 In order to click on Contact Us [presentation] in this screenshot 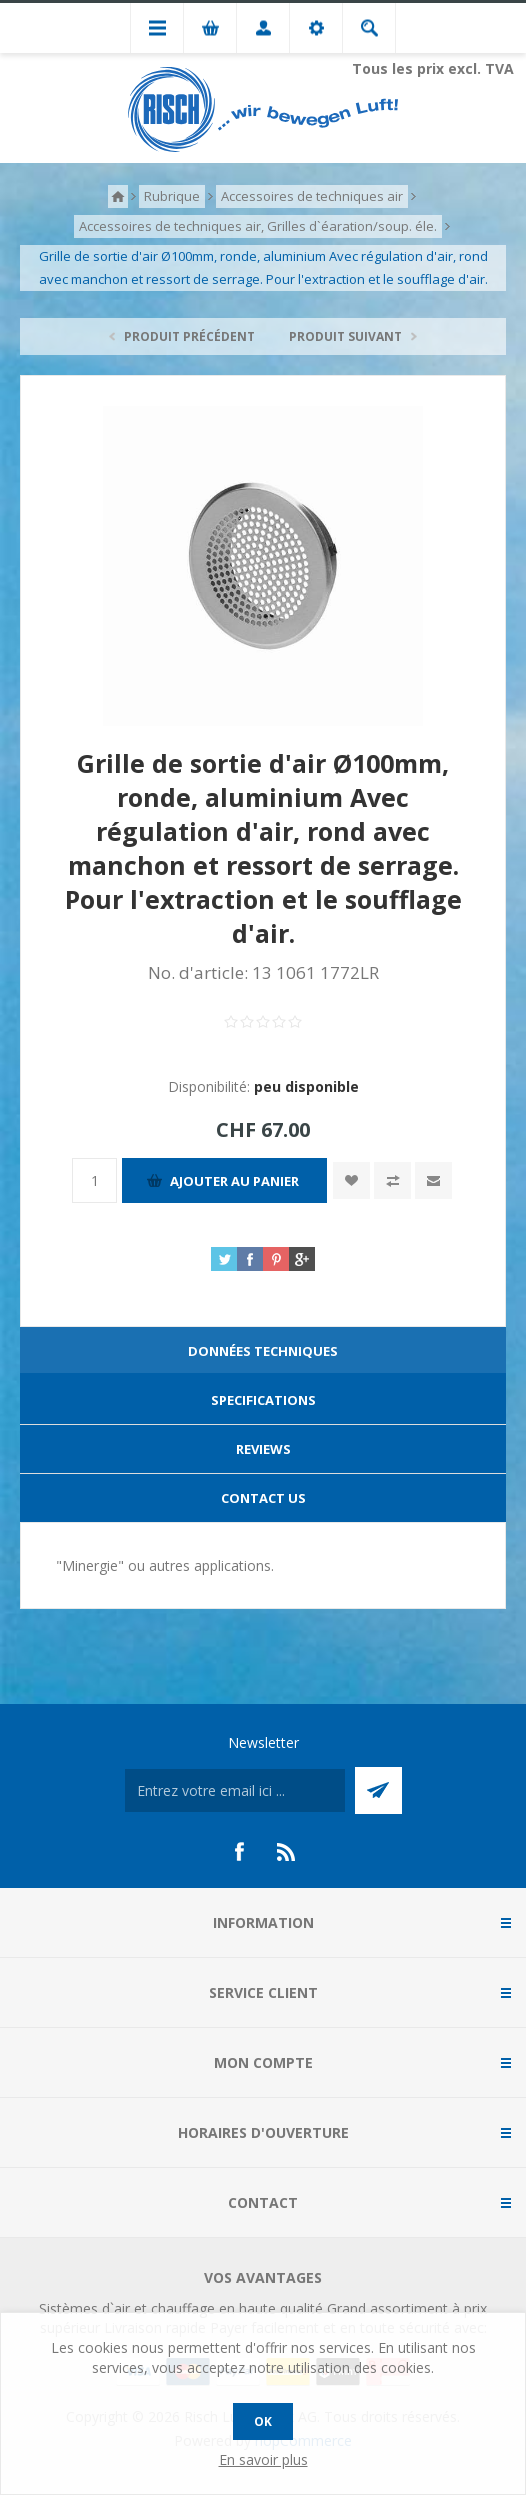, I will do `click(263, 1498)`.